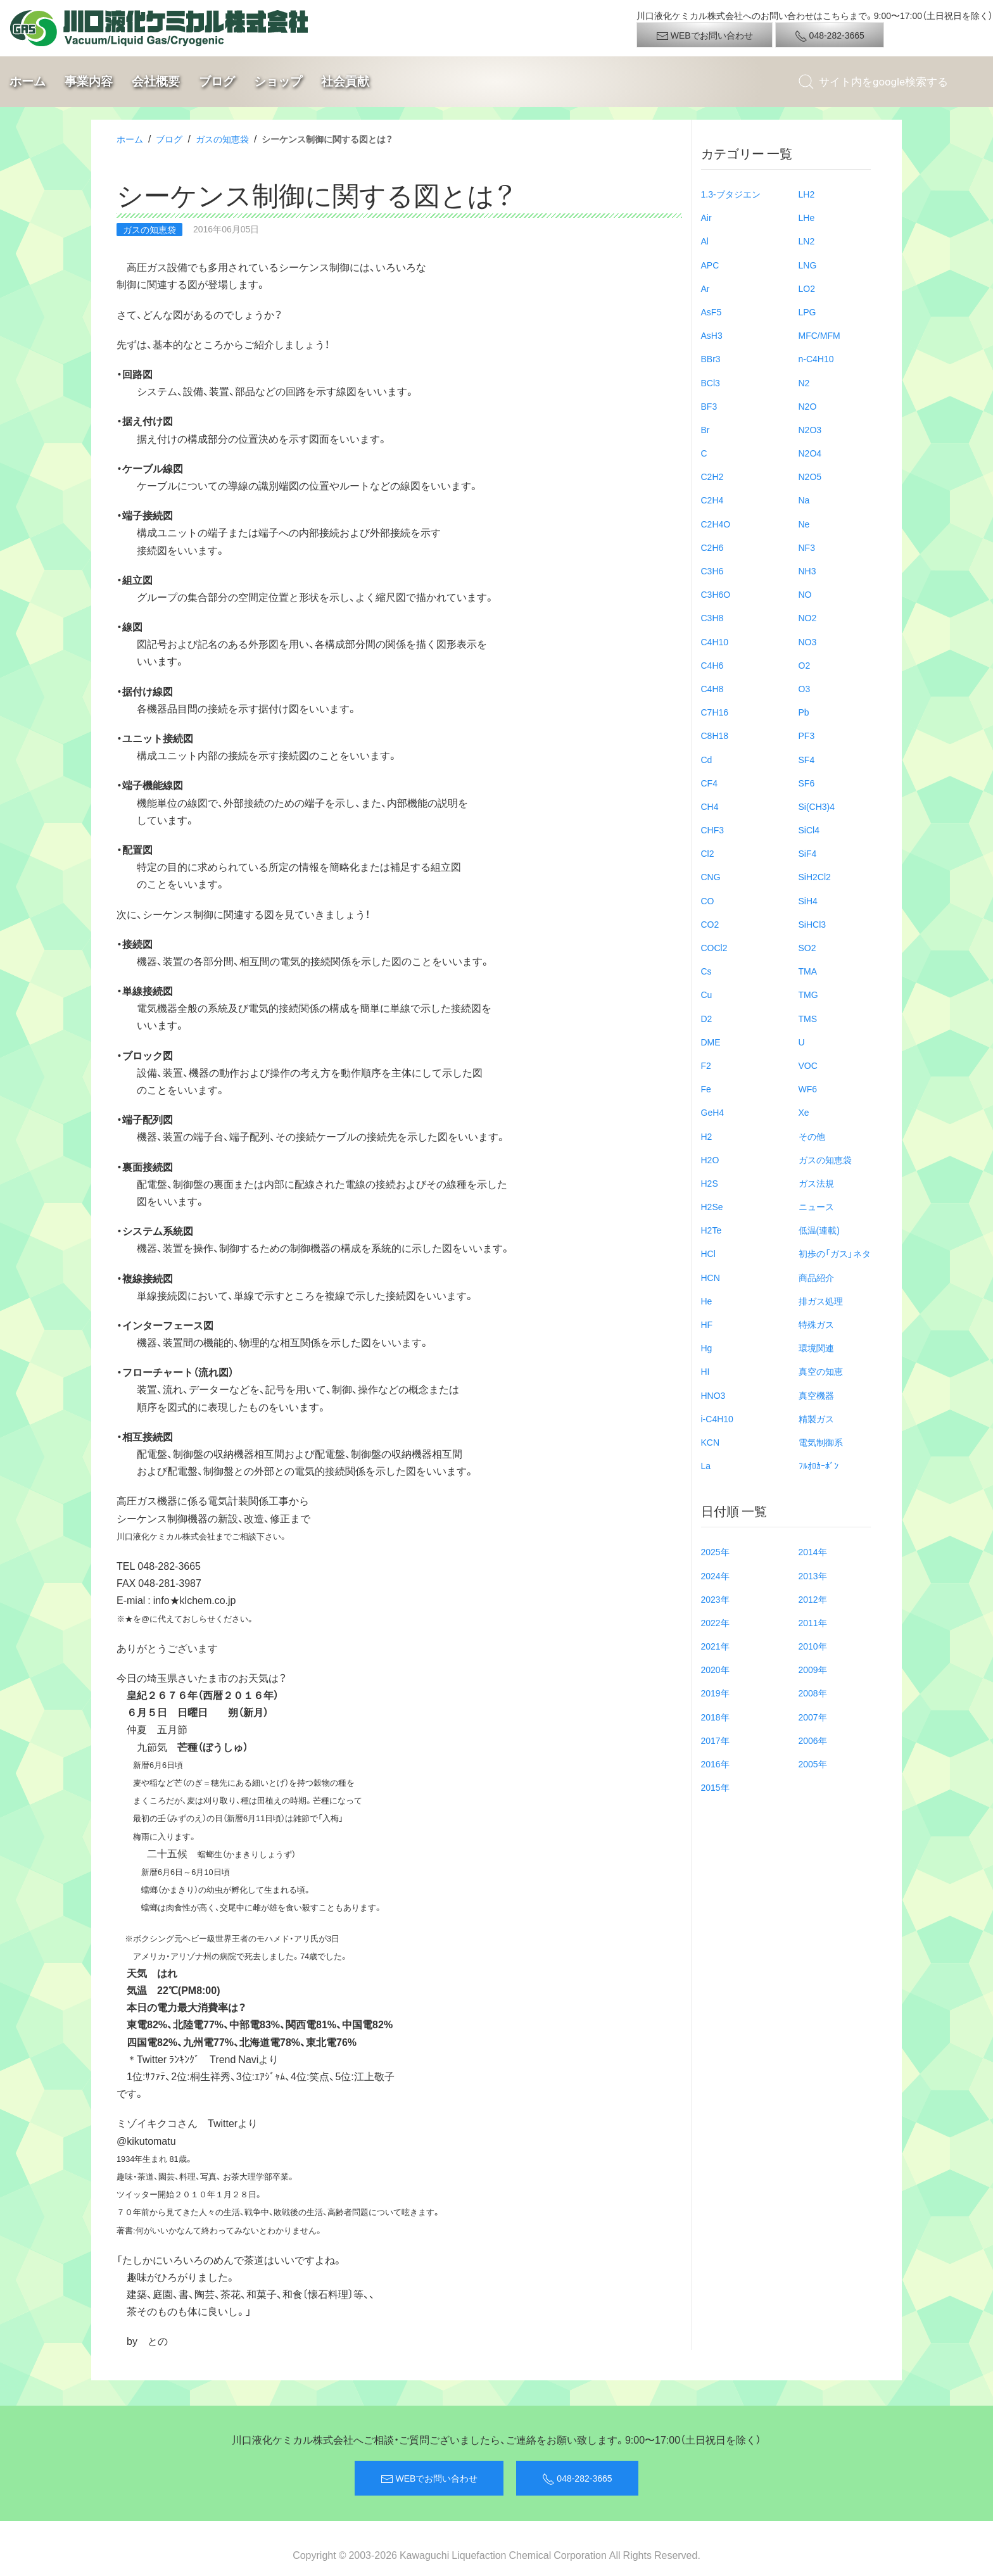 This screenshot has height=2576, width=993. I want to click on C2H2, so click(712, 476).